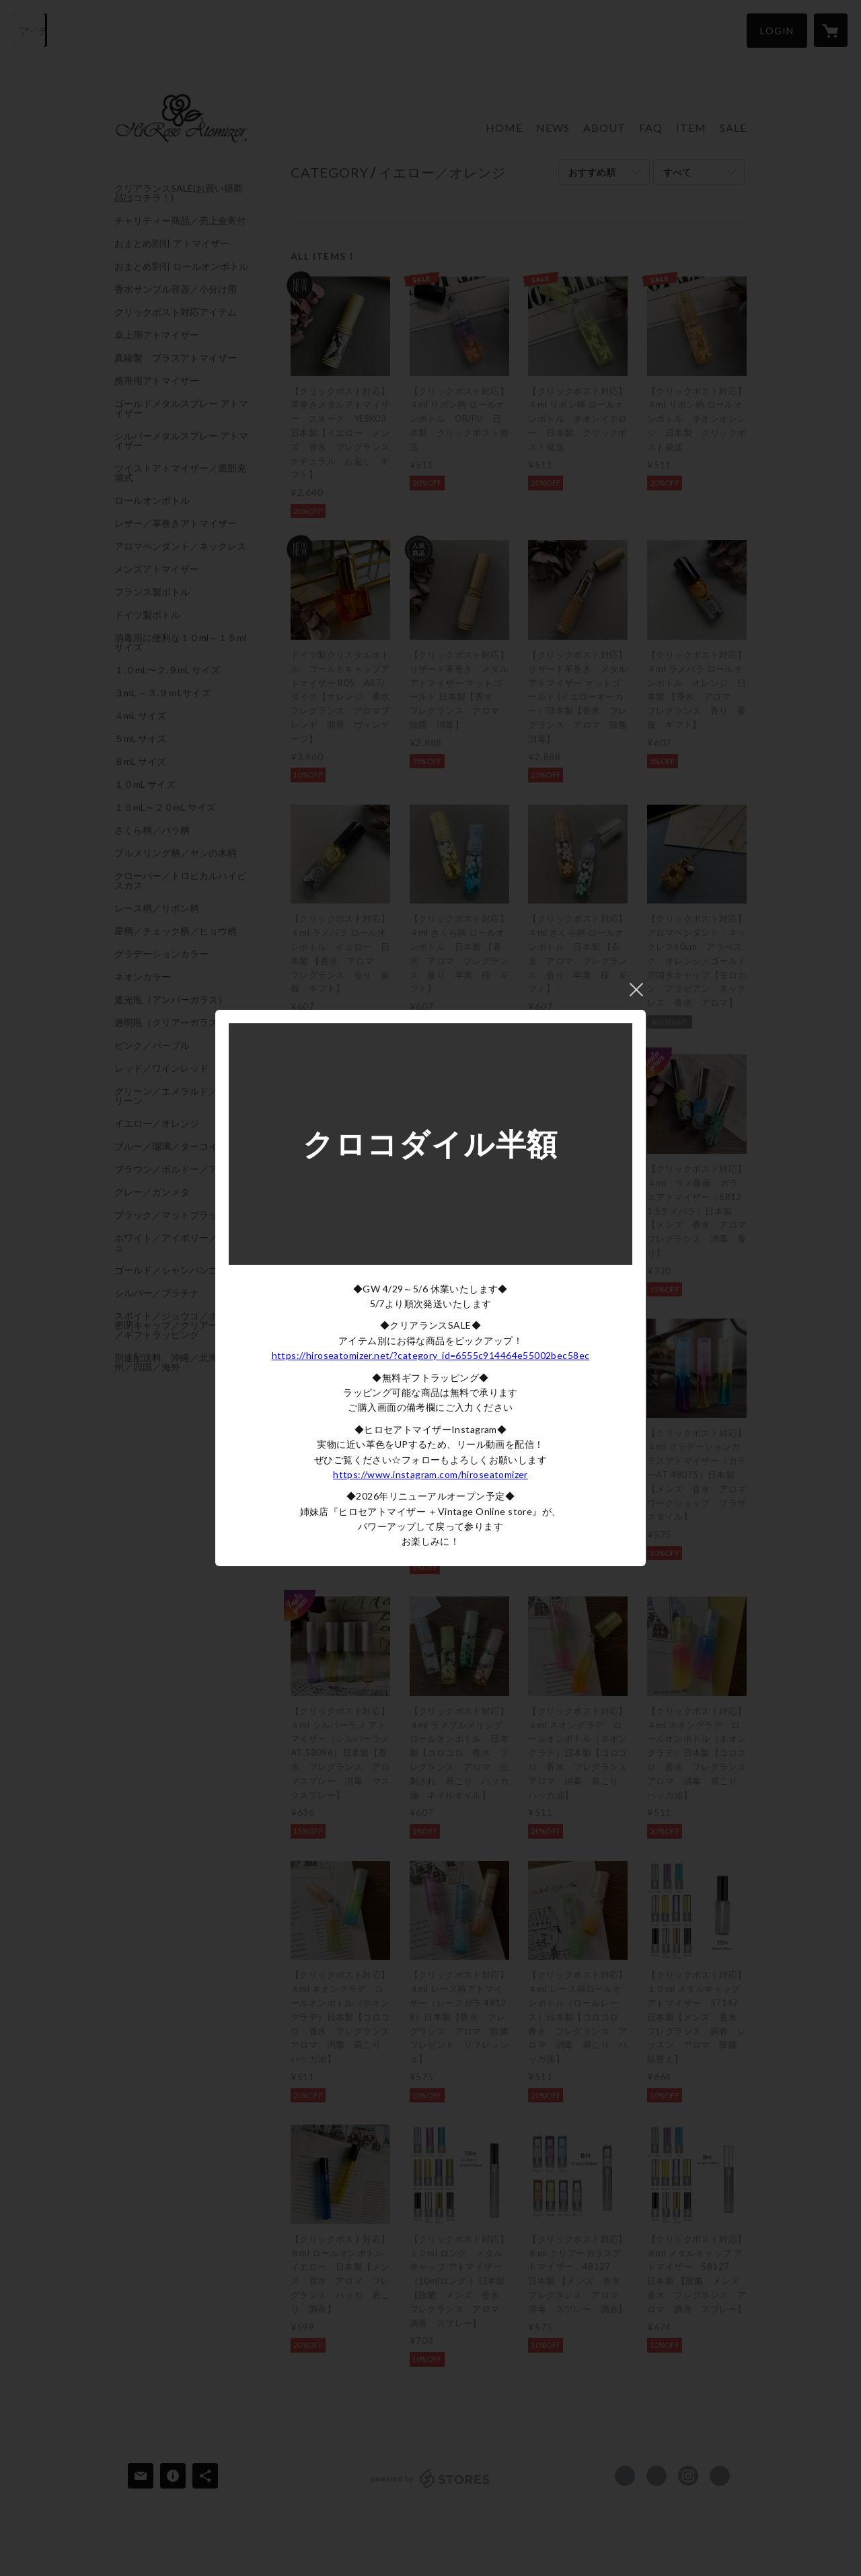 The height and width of the screenshot is (2576, 861). Describe the element at coordinates (636, 989) in the screenshot. I see `閉じる` at that location.